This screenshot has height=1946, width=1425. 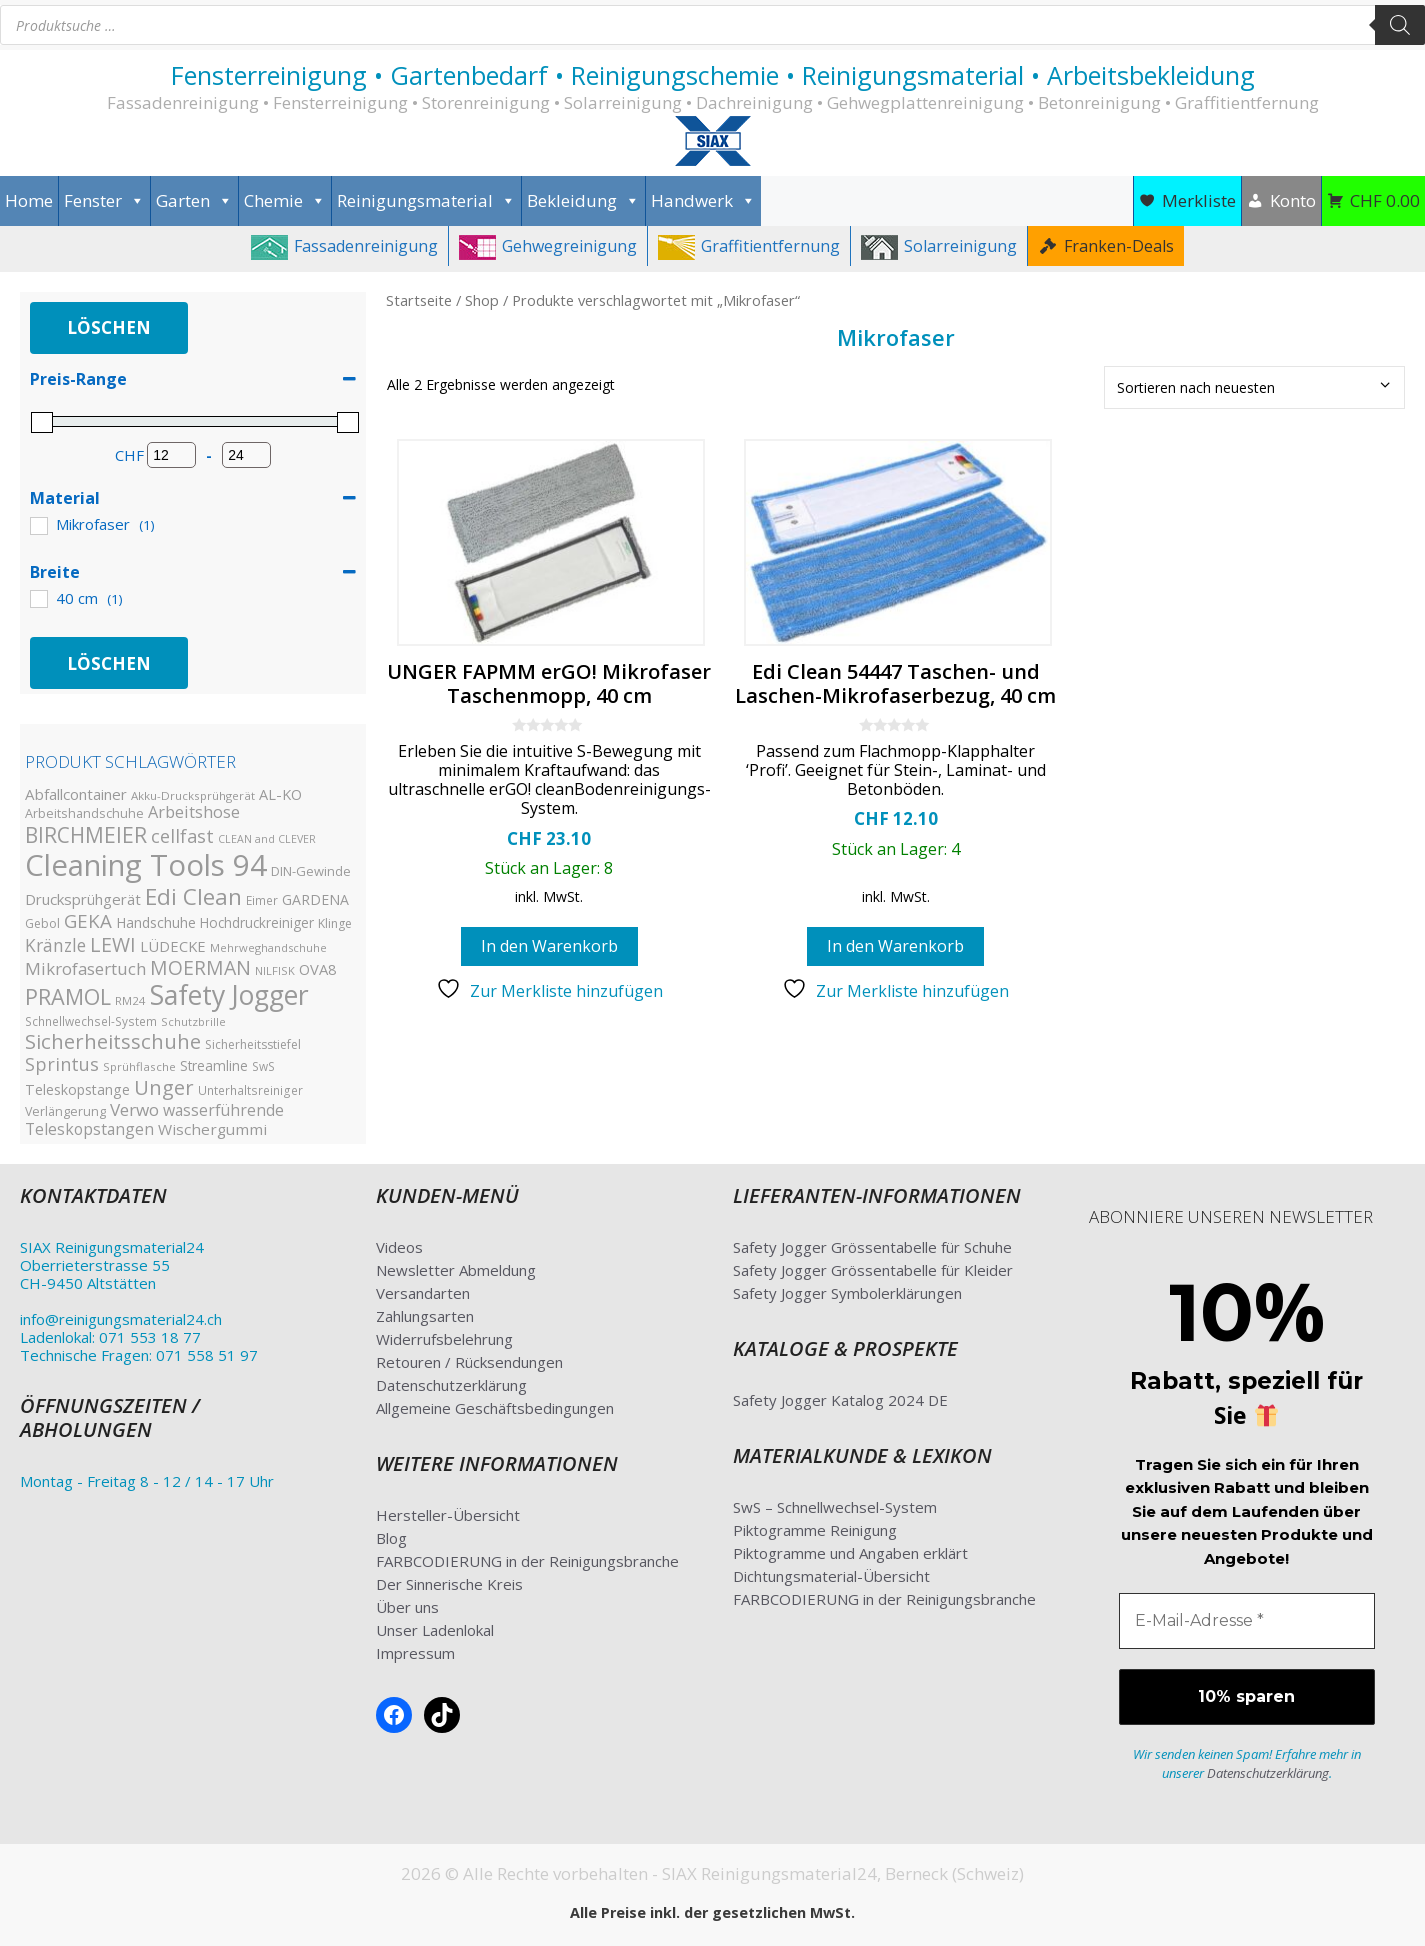 I want to click on Verwo [Verwo (59 Produkte)], so click(x=134, y=1109).